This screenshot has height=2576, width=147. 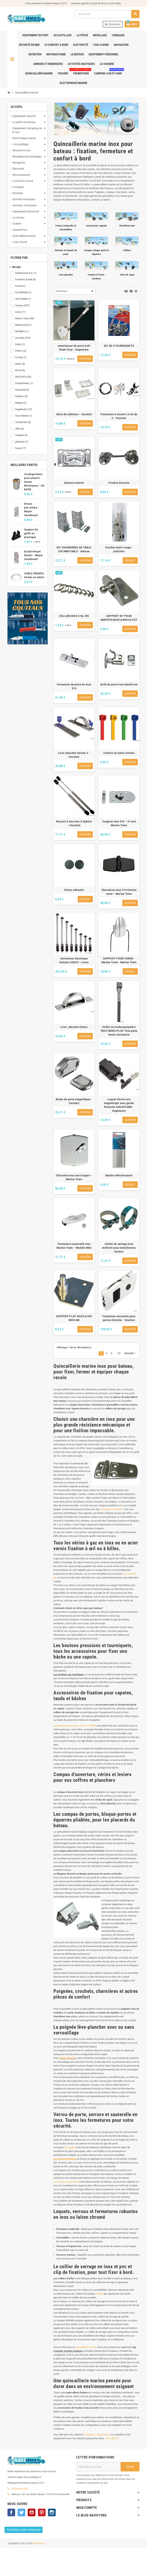 I want to click on Série de tablettes - Osculati, so click(x=74, y=414).